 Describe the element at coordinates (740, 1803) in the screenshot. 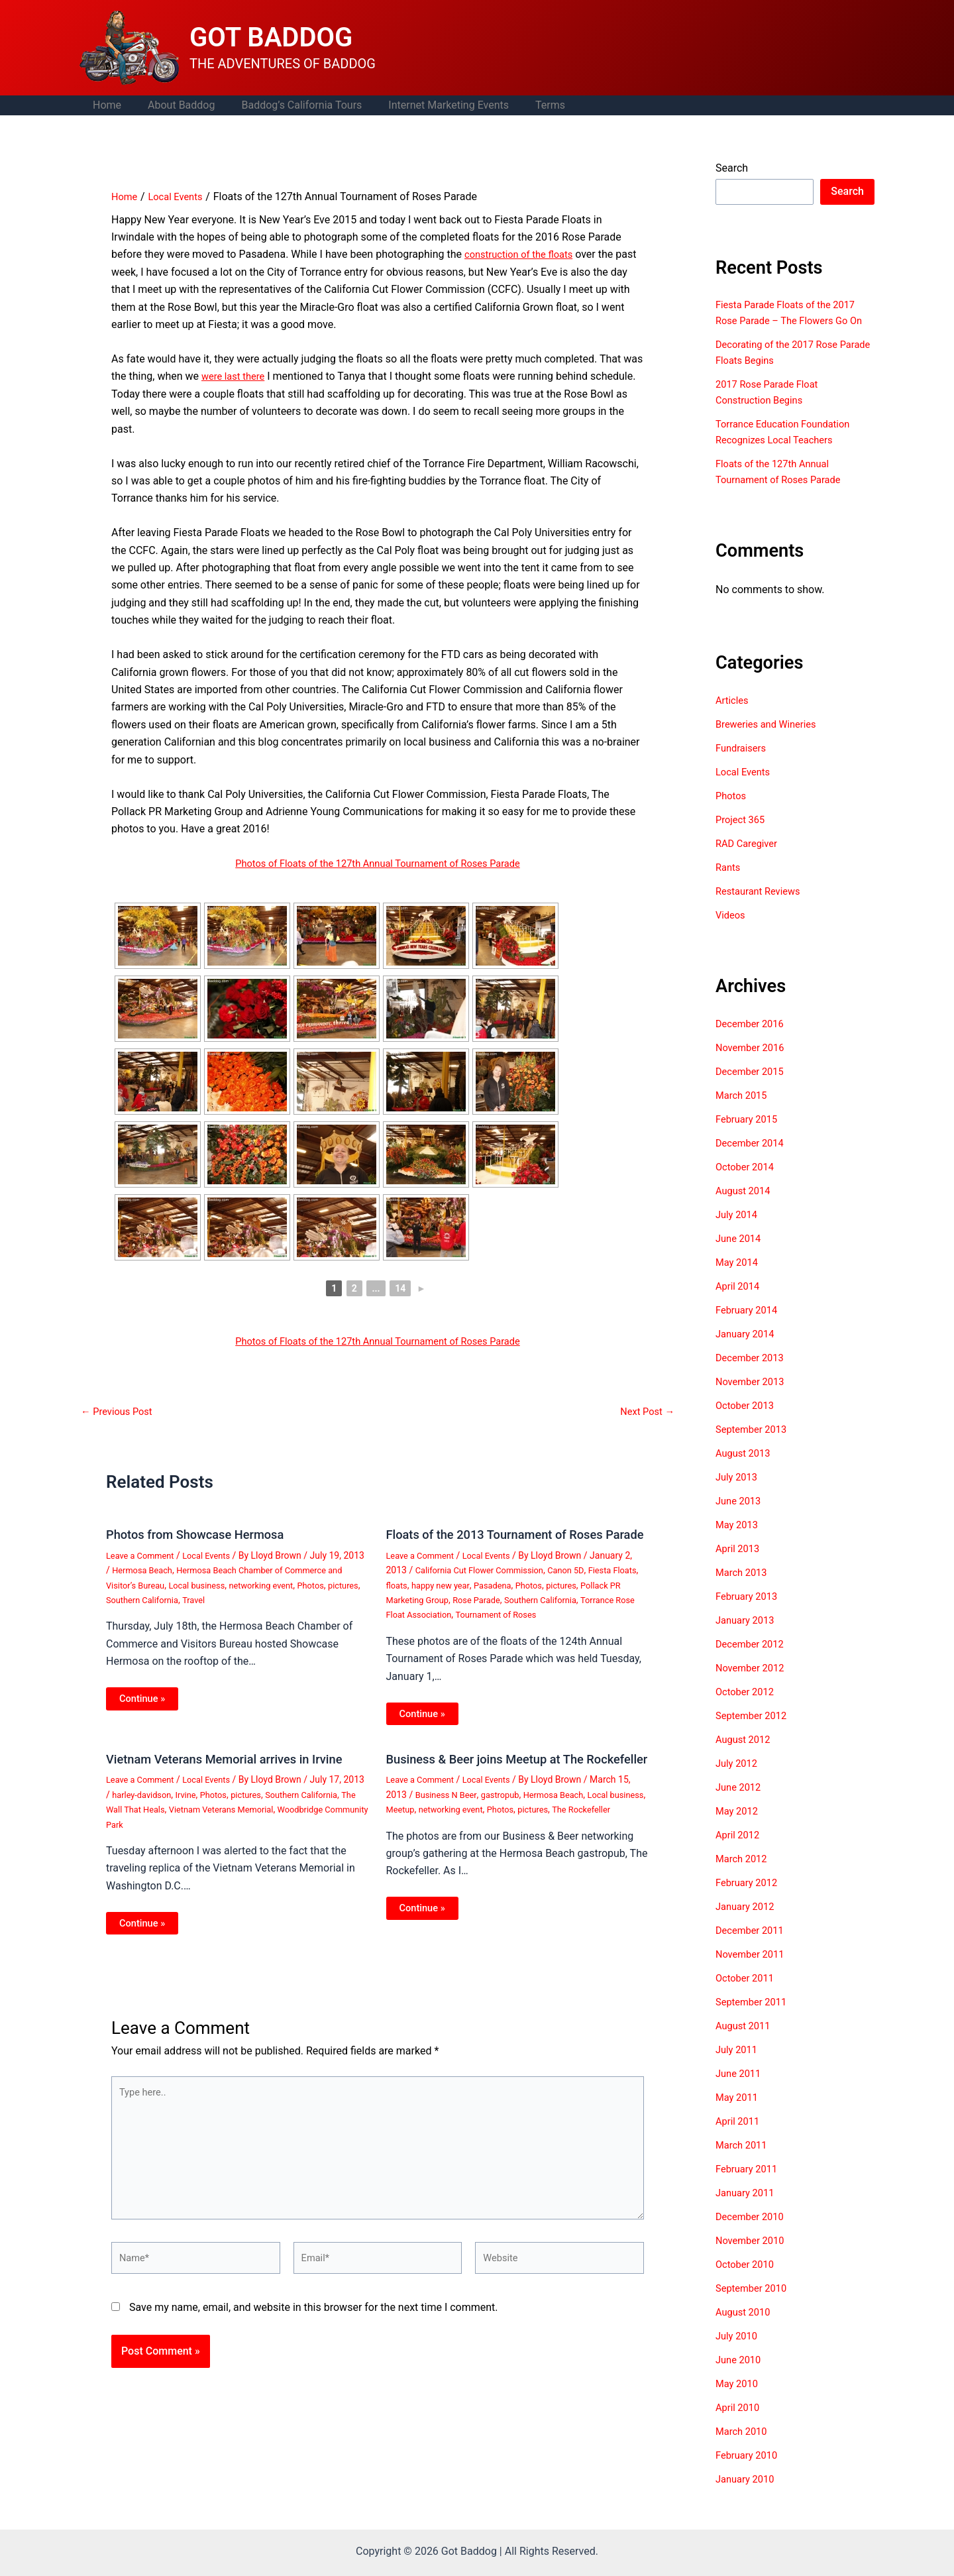

I see `June 2012` at that location.